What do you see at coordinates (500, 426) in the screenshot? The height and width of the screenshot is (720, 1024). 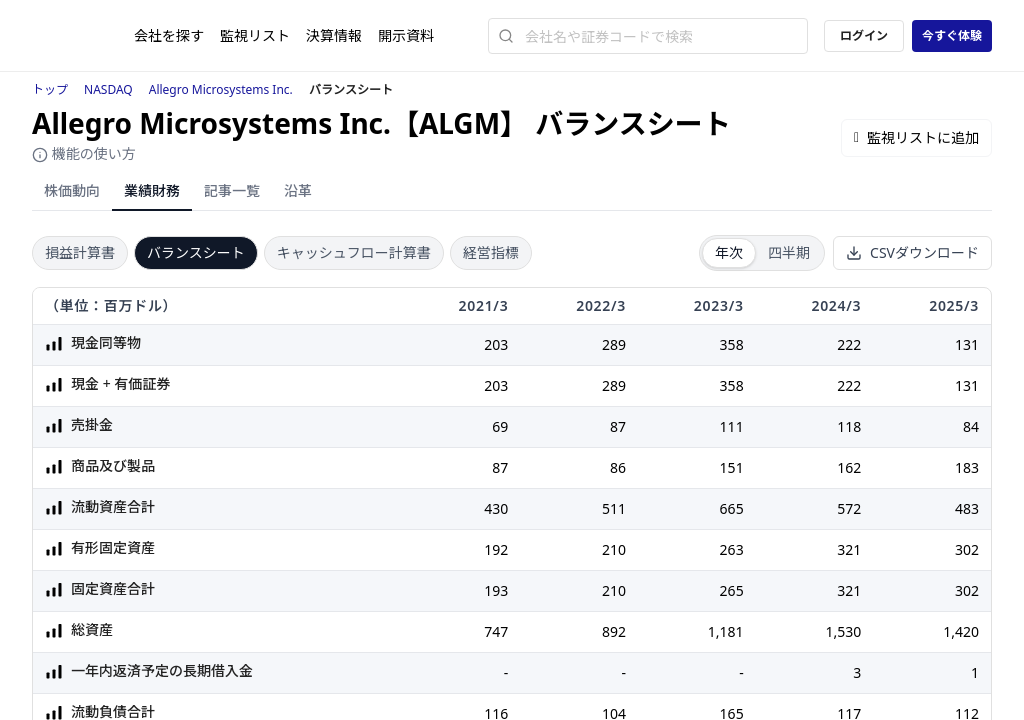 I see `69` at bounding box center [500, 426].